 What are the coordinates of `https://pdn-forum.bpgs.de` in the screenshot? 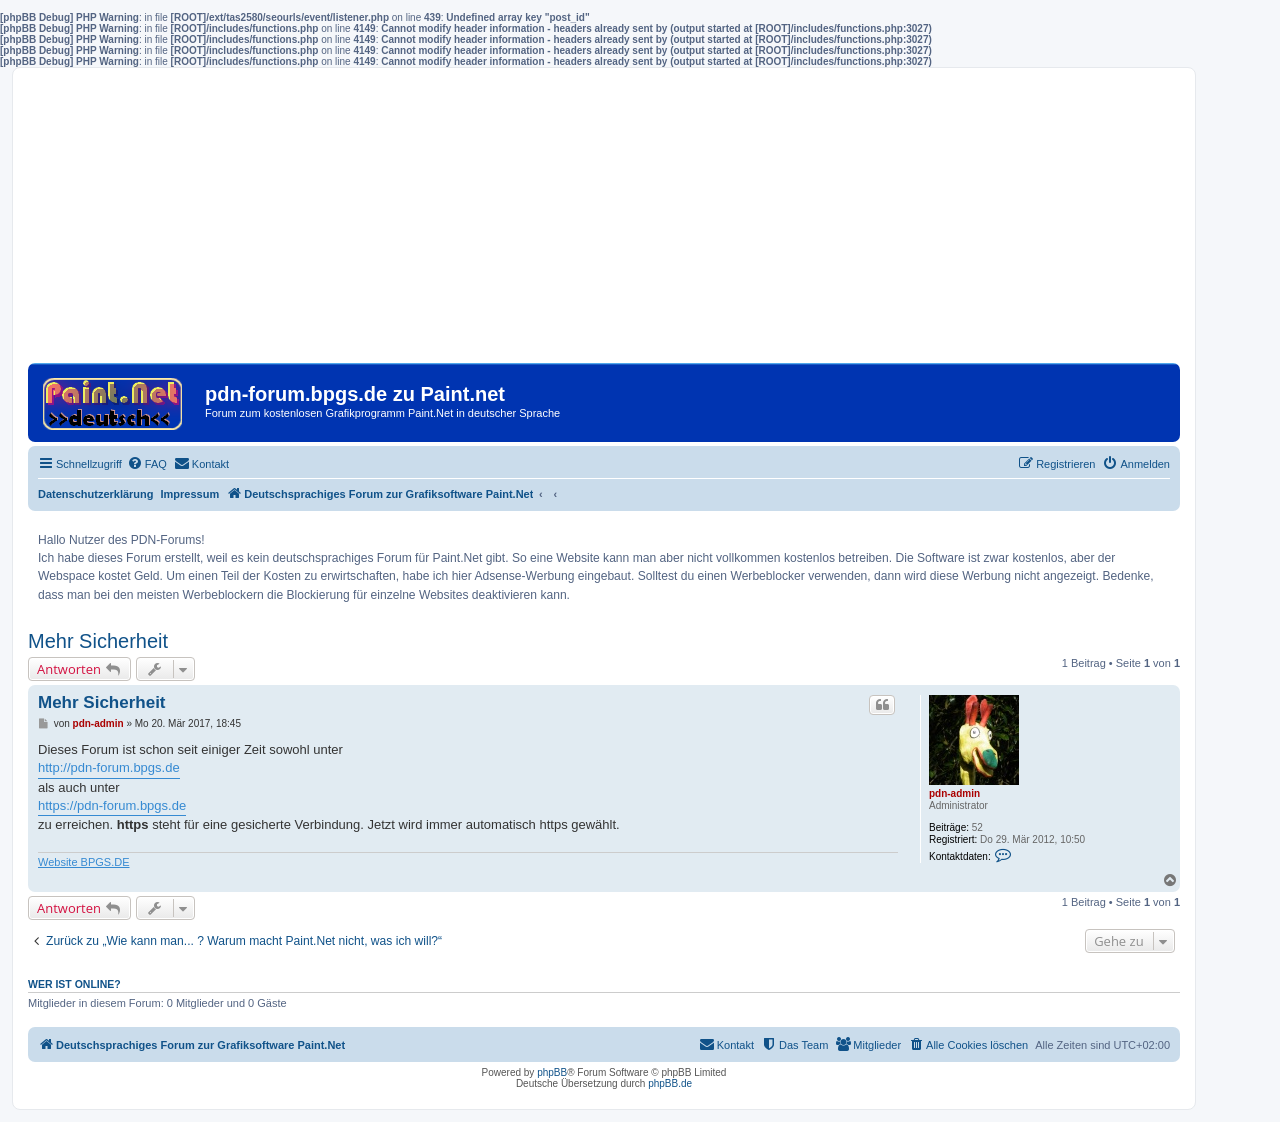 It's located at (112, 805).